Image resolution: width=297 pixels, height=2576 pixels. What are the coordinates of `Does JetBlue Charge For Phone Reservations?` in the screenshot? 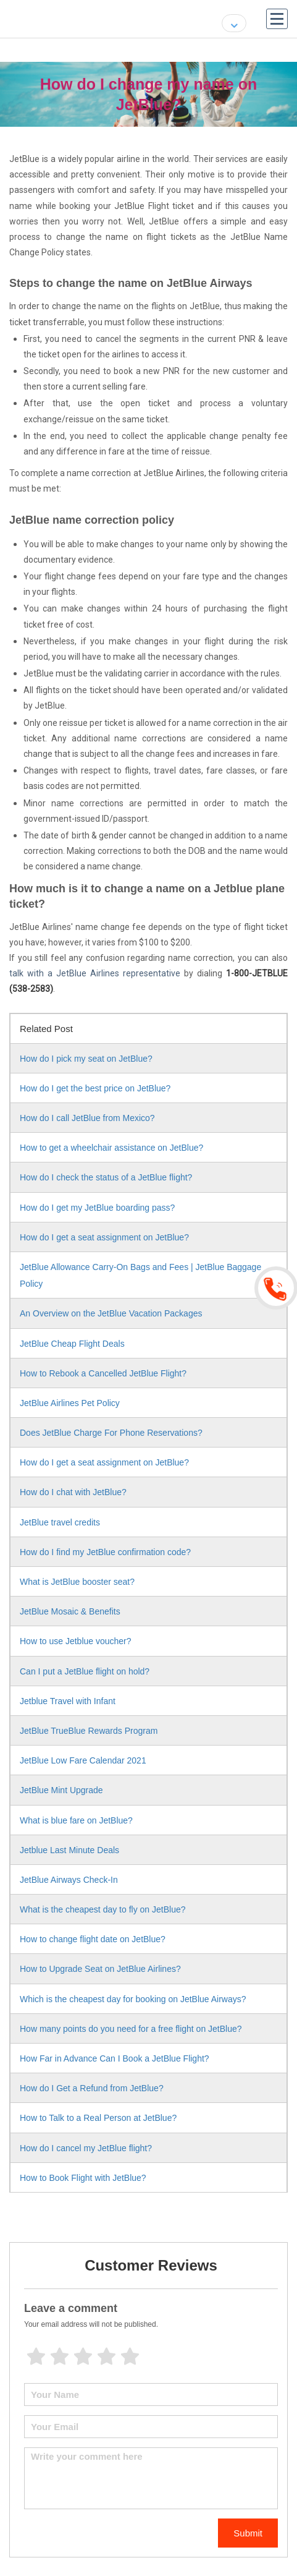 It's located at (111, 1433).